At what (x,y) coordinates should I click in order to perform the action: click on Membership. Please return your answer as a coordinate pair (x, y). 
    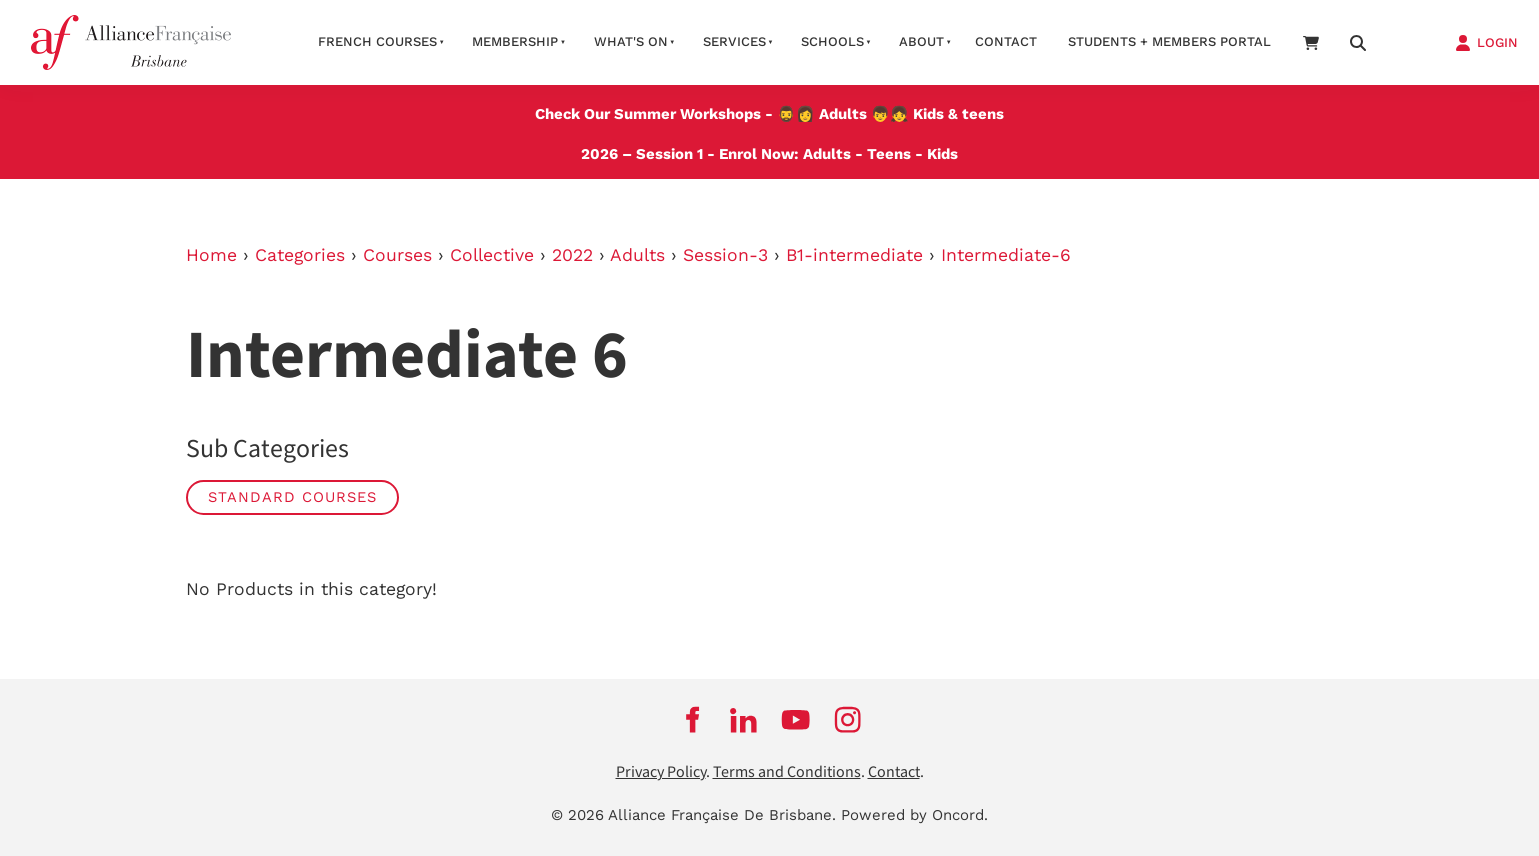
    Looking at the image, I should click on (515, 41).